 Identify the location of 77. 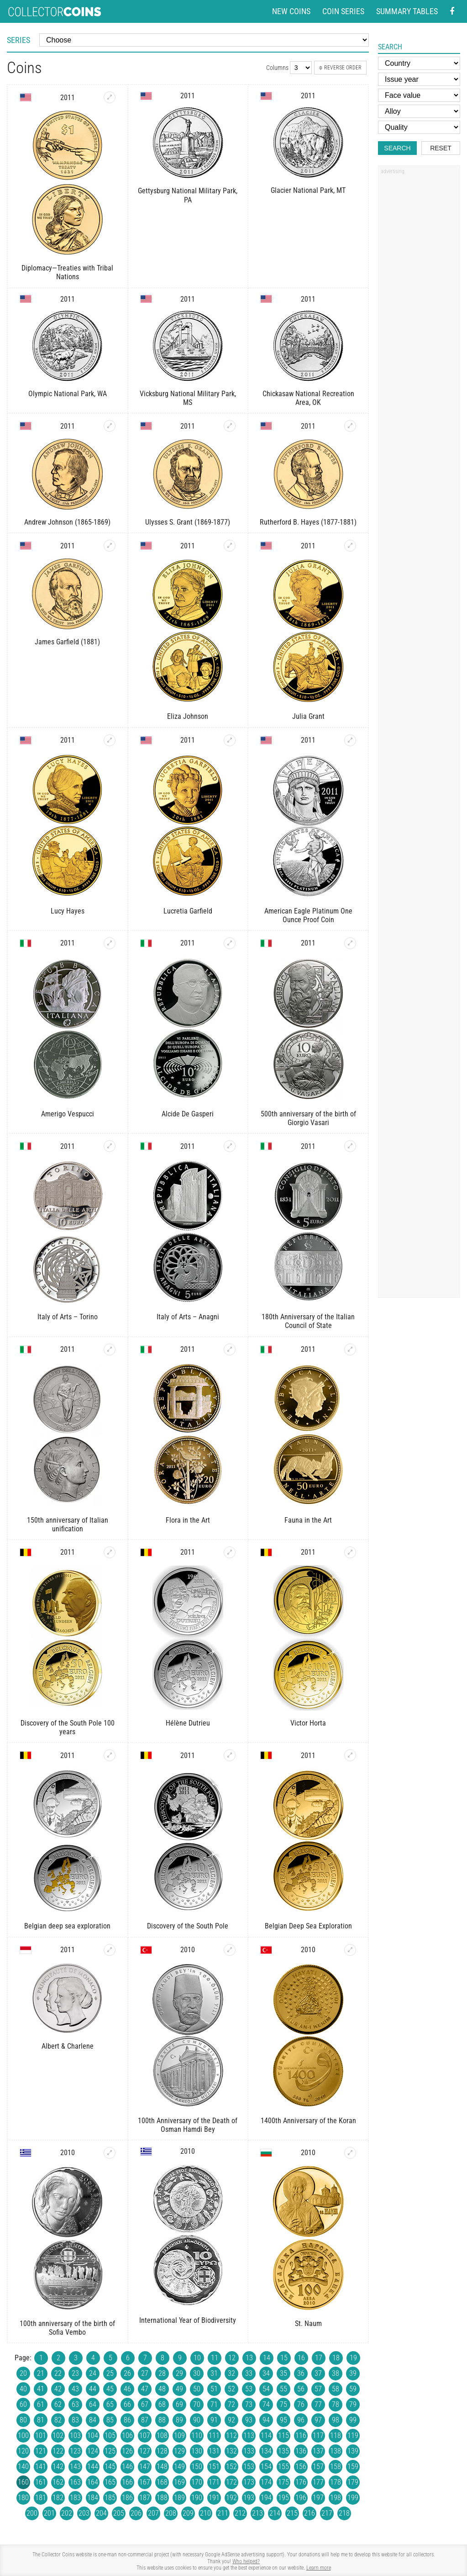
(318, 2404).